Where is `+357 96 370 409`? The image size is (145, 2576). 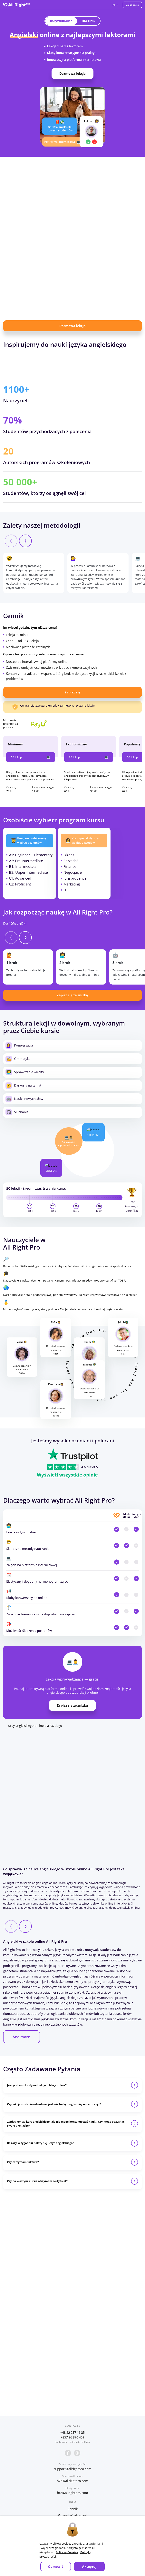 +357 96 370 409 is located at coordinates (72, 2437).